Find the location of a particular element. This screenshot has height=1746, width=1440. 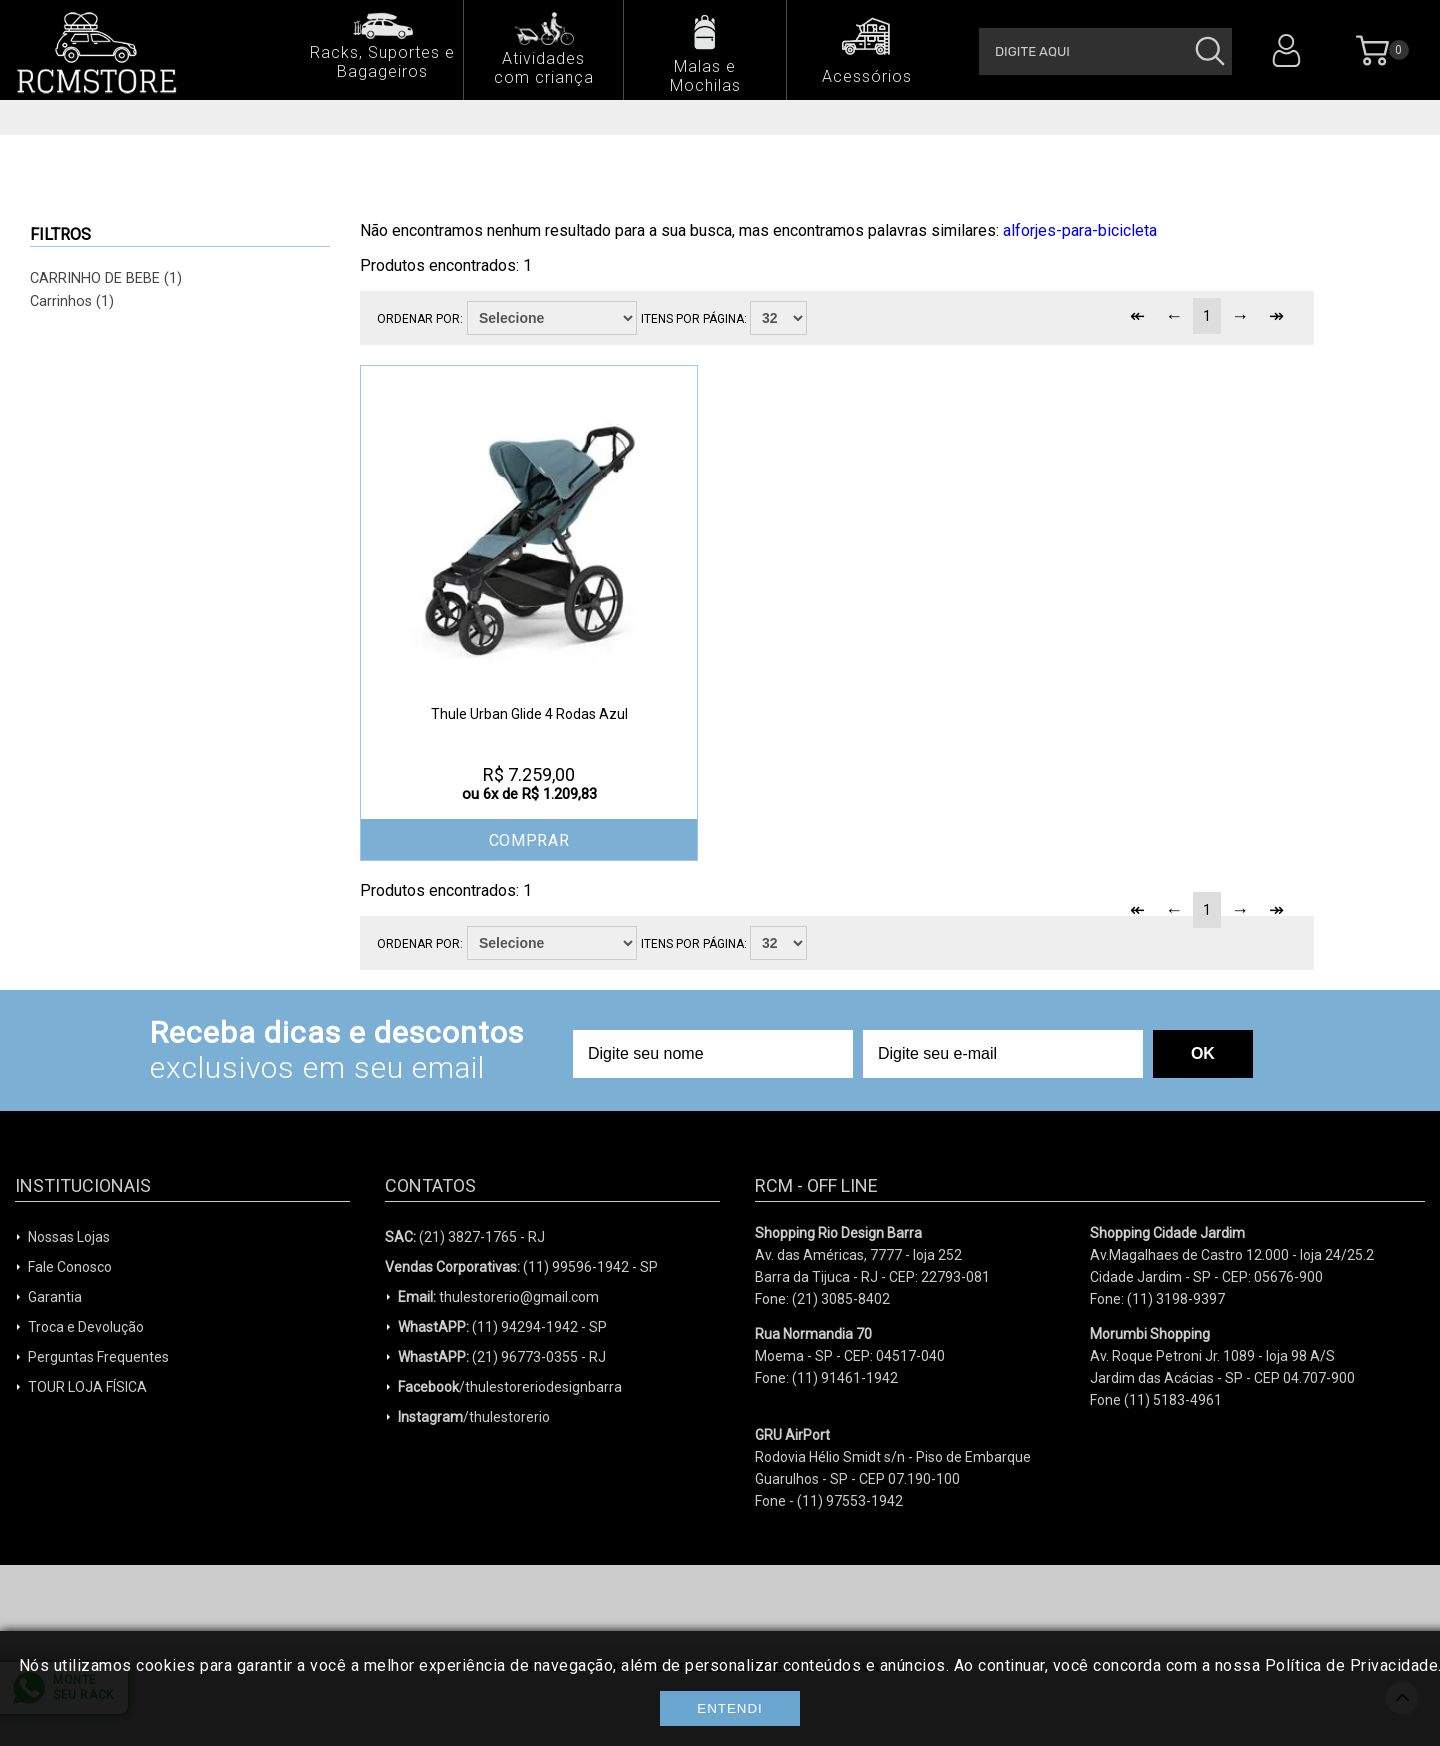

[textbox] is located at coordinates (1105, 51).